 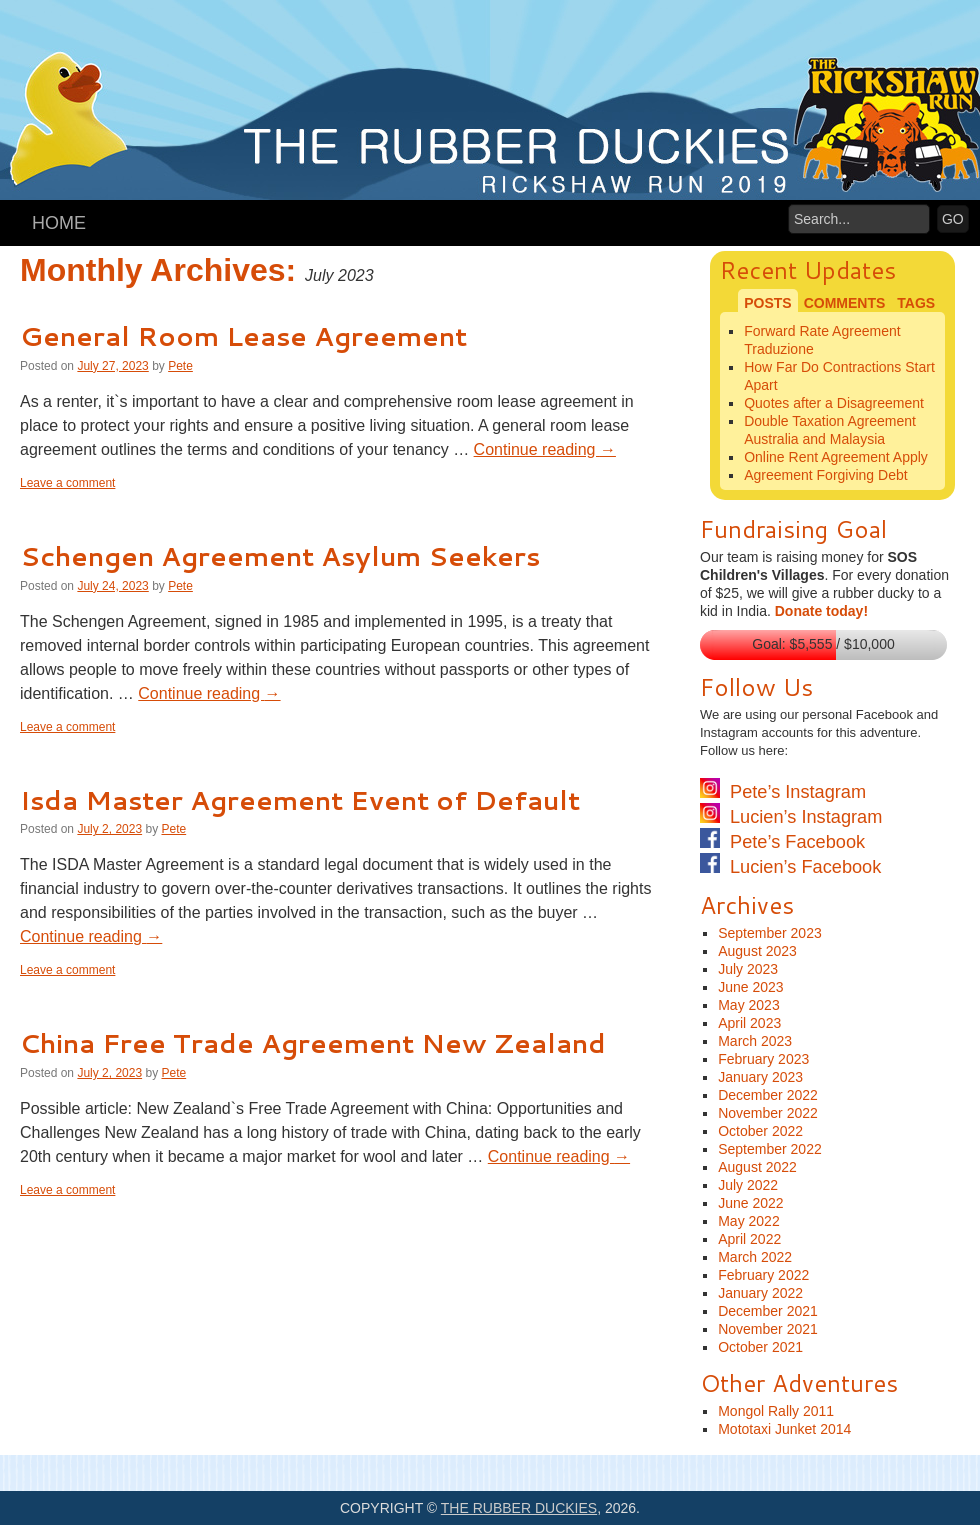 I want to click on November 2021, so click(x=768, y=1329).